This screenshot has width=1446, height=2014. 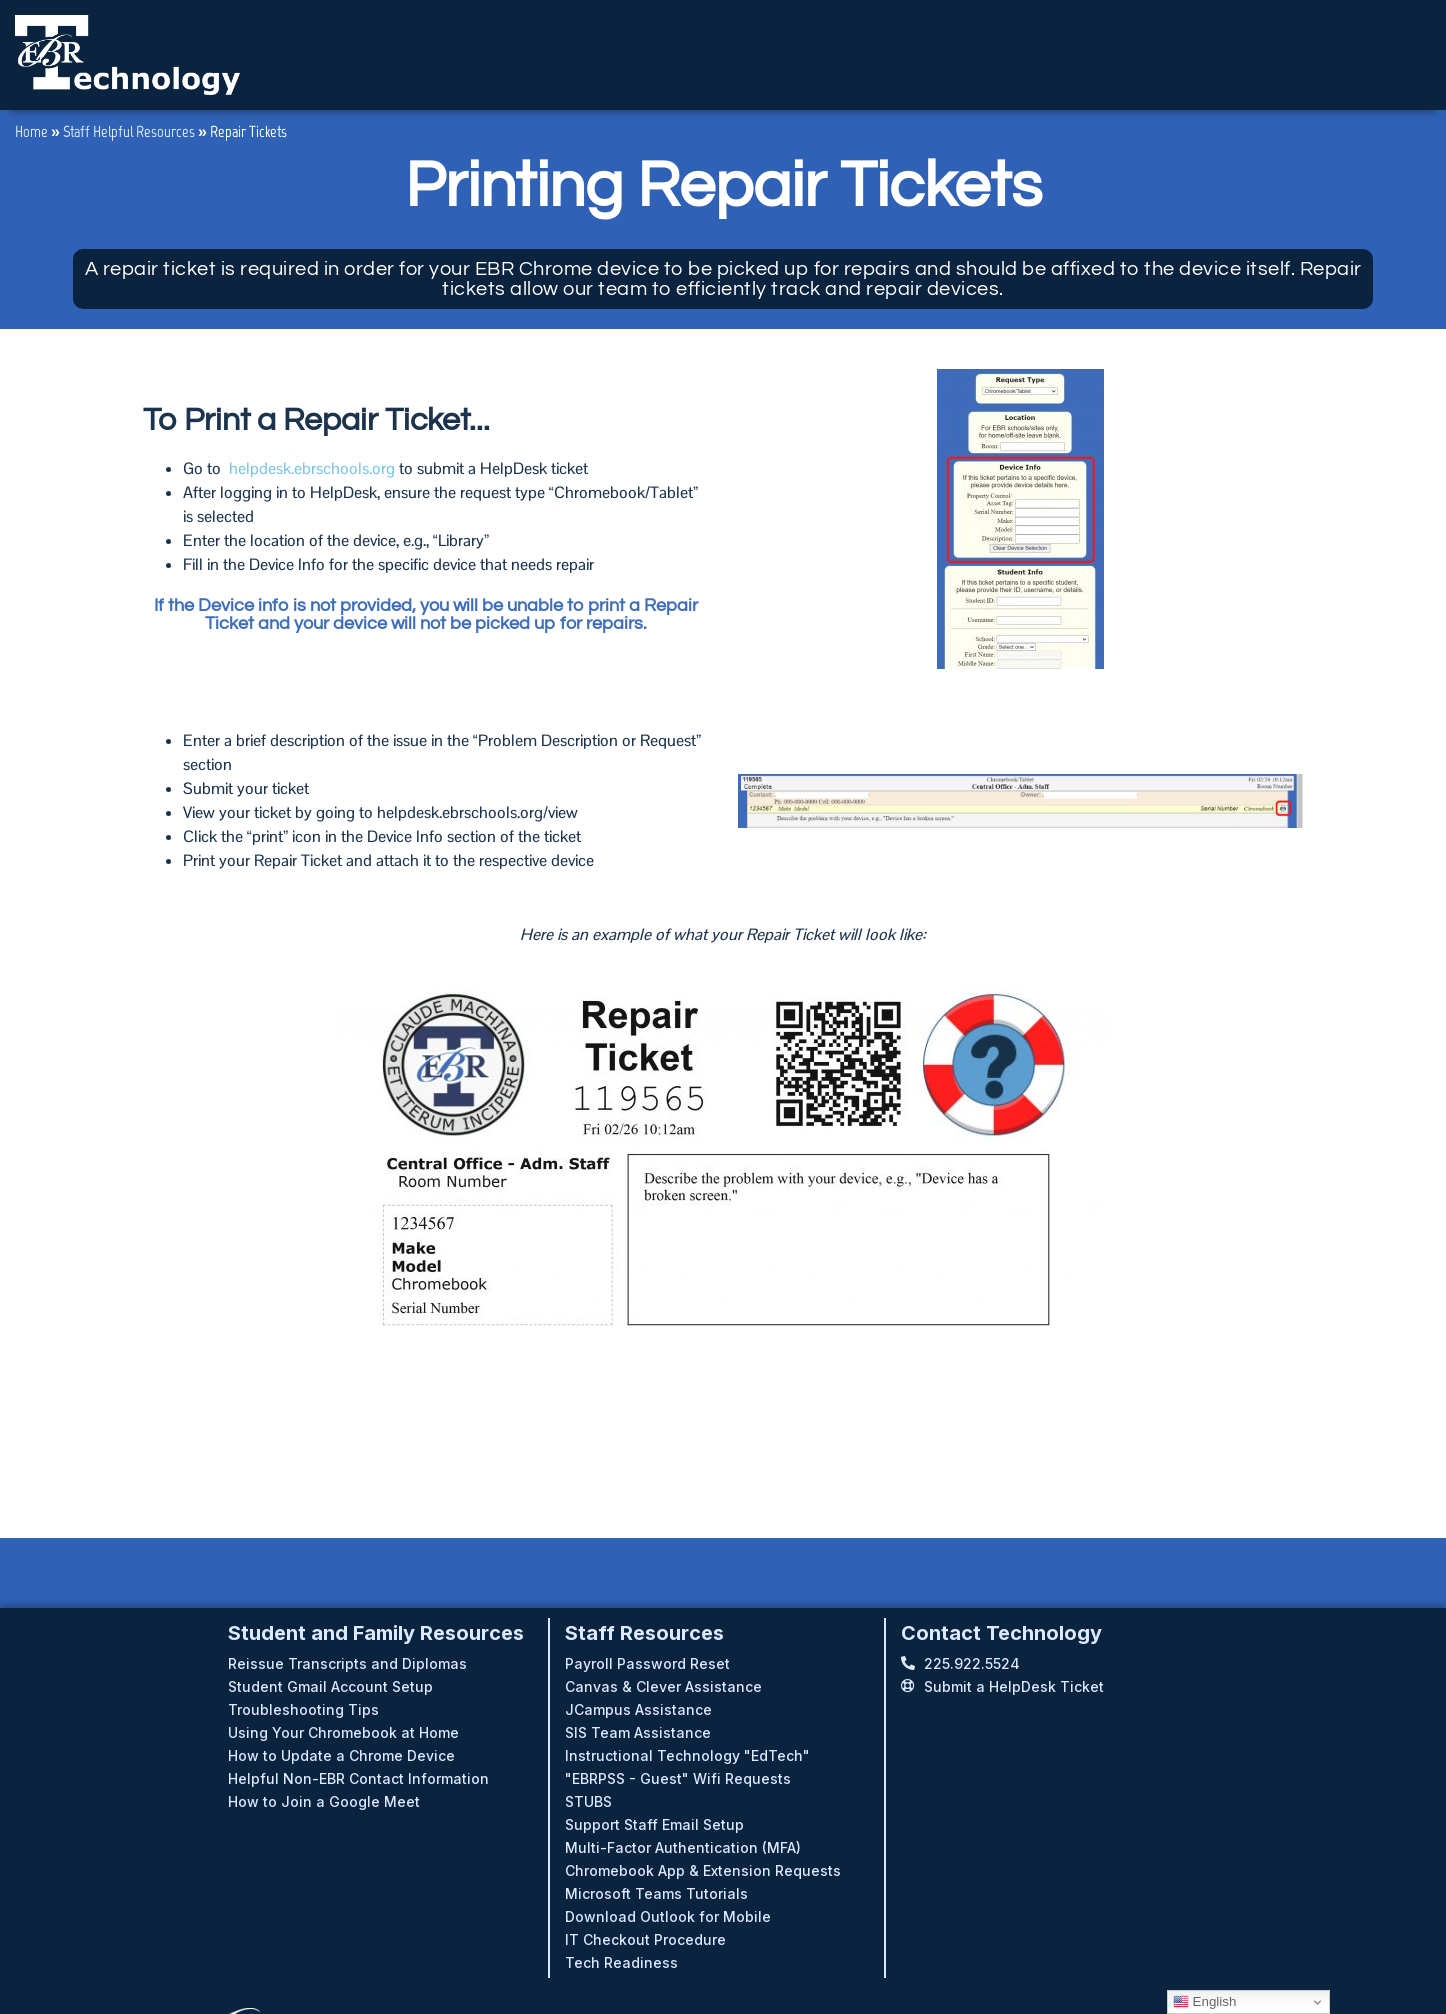 What do you see at coordinates (312, 468) in the screenshot?
I see `helpdesk.ebrschools.org` at bounding box center [312, 468].